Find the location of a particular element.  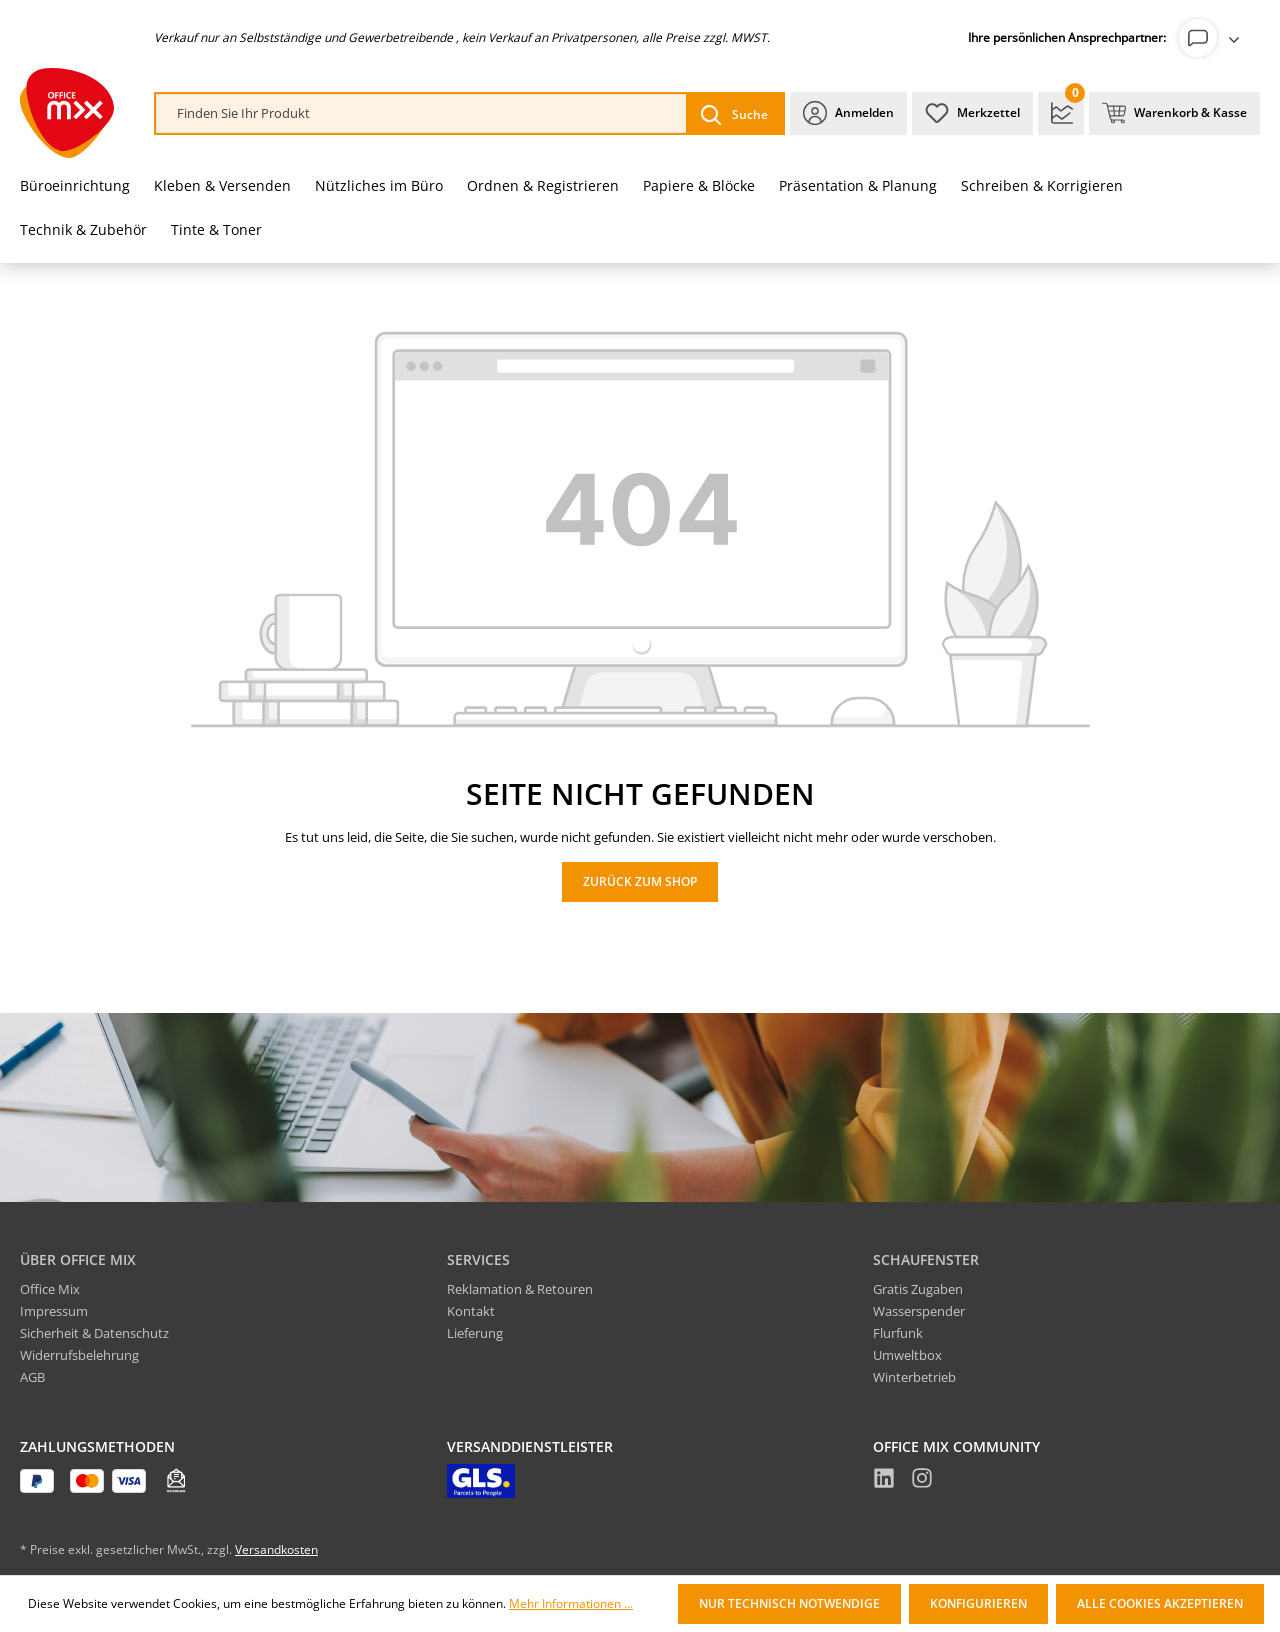

[Suchen] is located at coordinates (734, 113).